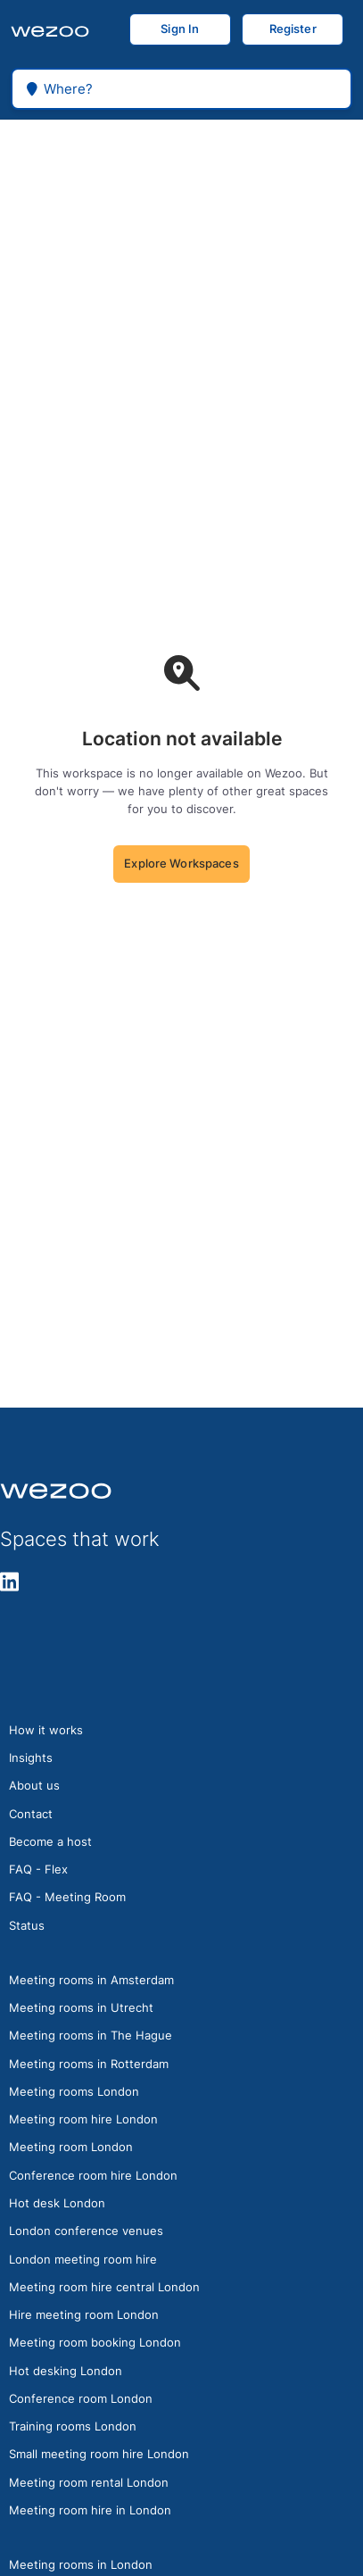  Describe the element at coordinates (83, 2259) in the screenshot. I see `London meeting room hire` at that location.